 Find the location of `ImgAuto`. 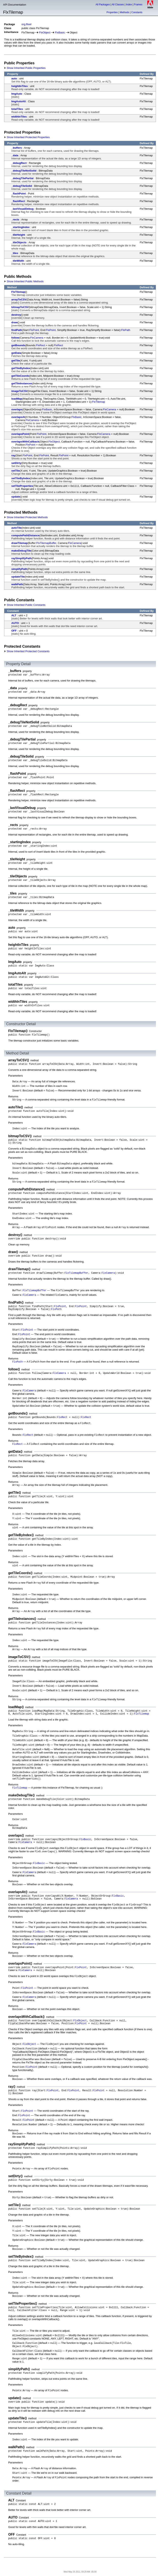

ImgAuto is located at coordinates (16, 93).